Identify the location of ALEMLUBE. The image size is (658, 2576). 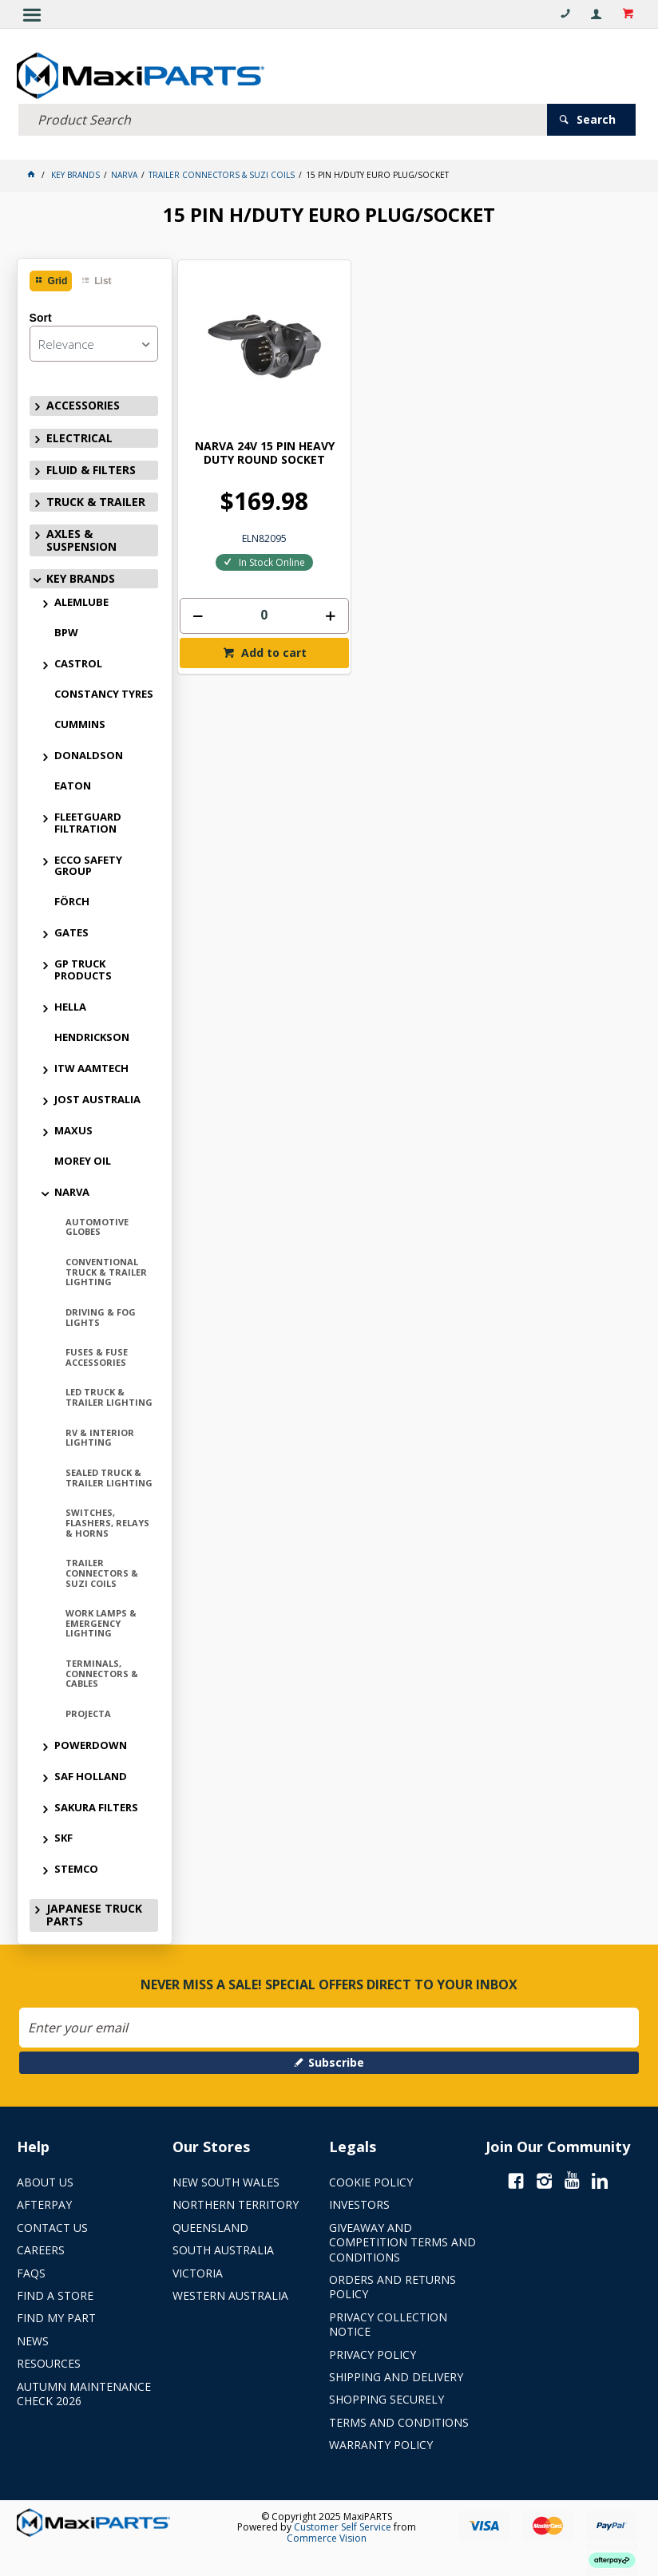
(81, 599).